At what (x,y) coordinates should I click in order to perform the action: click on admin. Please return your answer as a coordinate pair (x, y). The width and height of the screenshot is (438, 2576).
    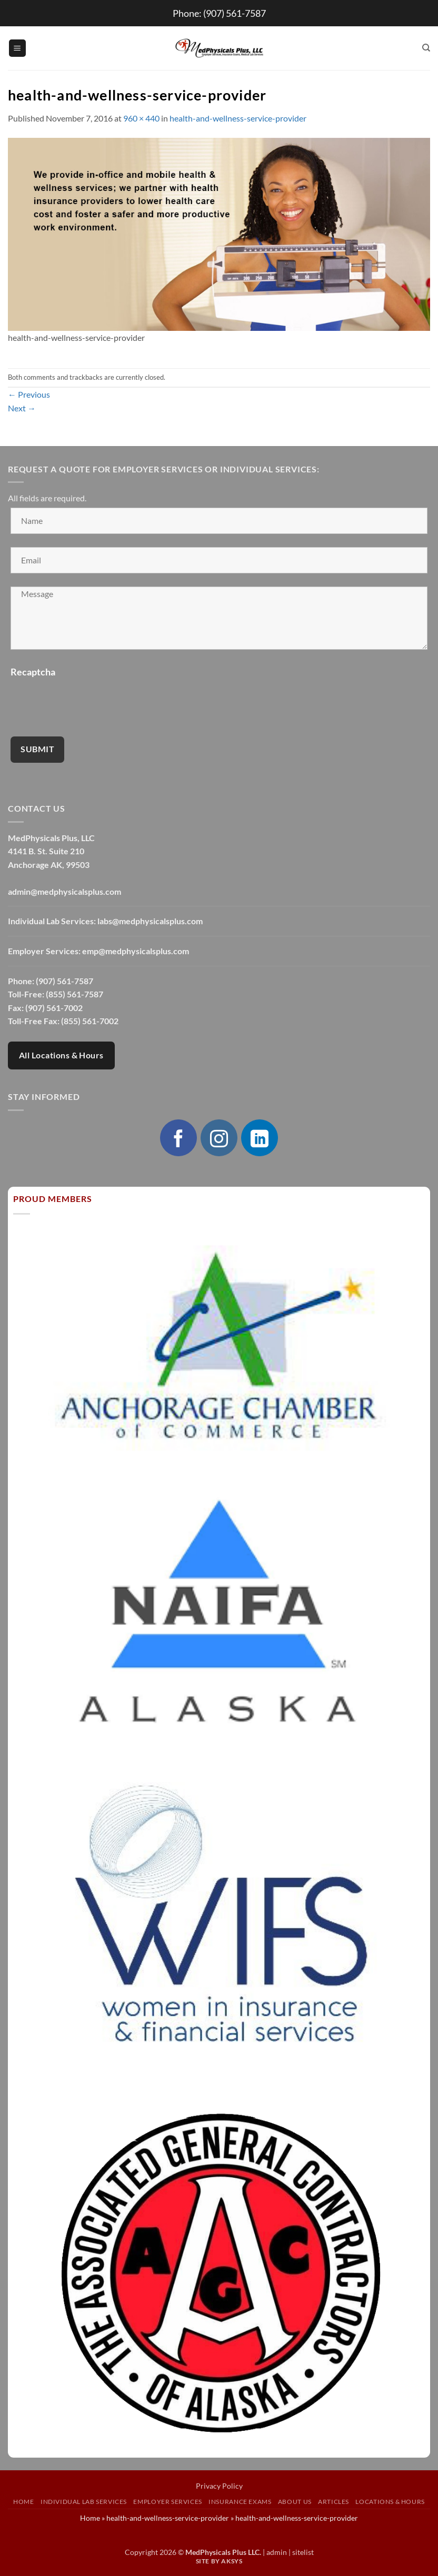
    Looking at the image, I should click on (276, 2552).